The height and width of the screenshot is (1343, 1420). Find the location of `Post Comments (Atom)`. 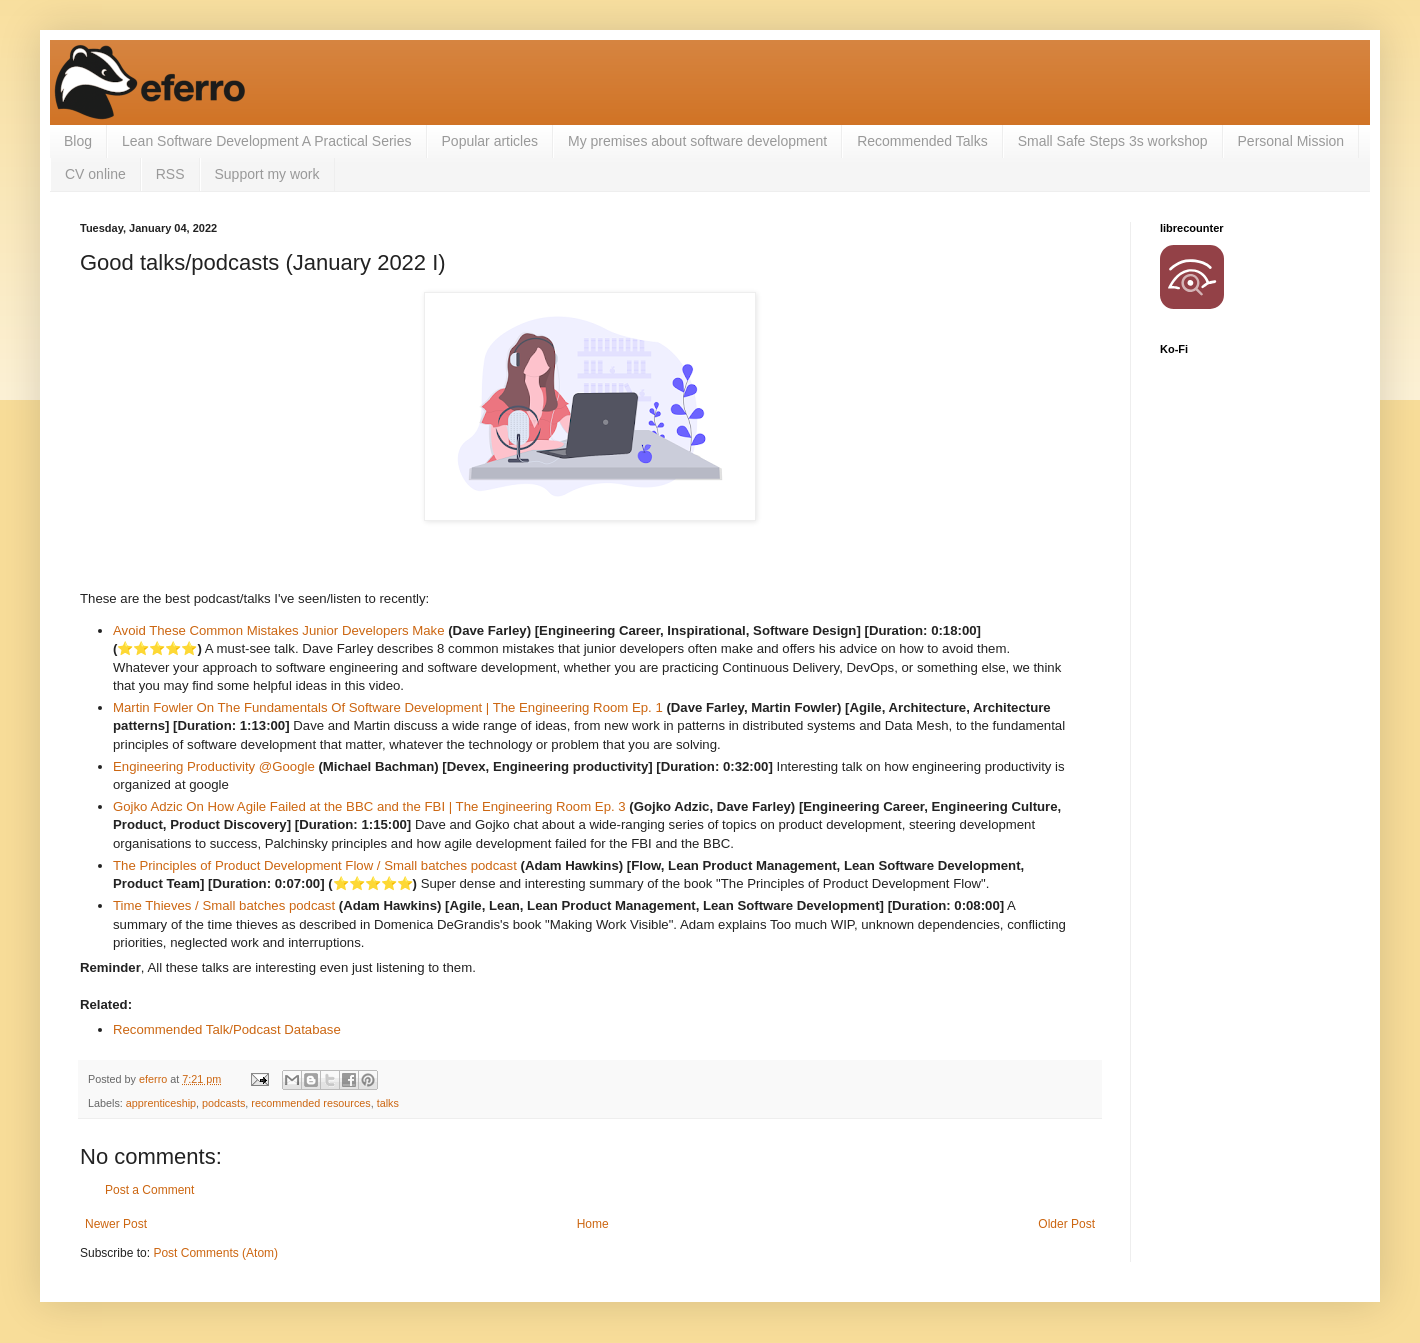

Post Comments (Atom) is located at coordinates (215, 1253).